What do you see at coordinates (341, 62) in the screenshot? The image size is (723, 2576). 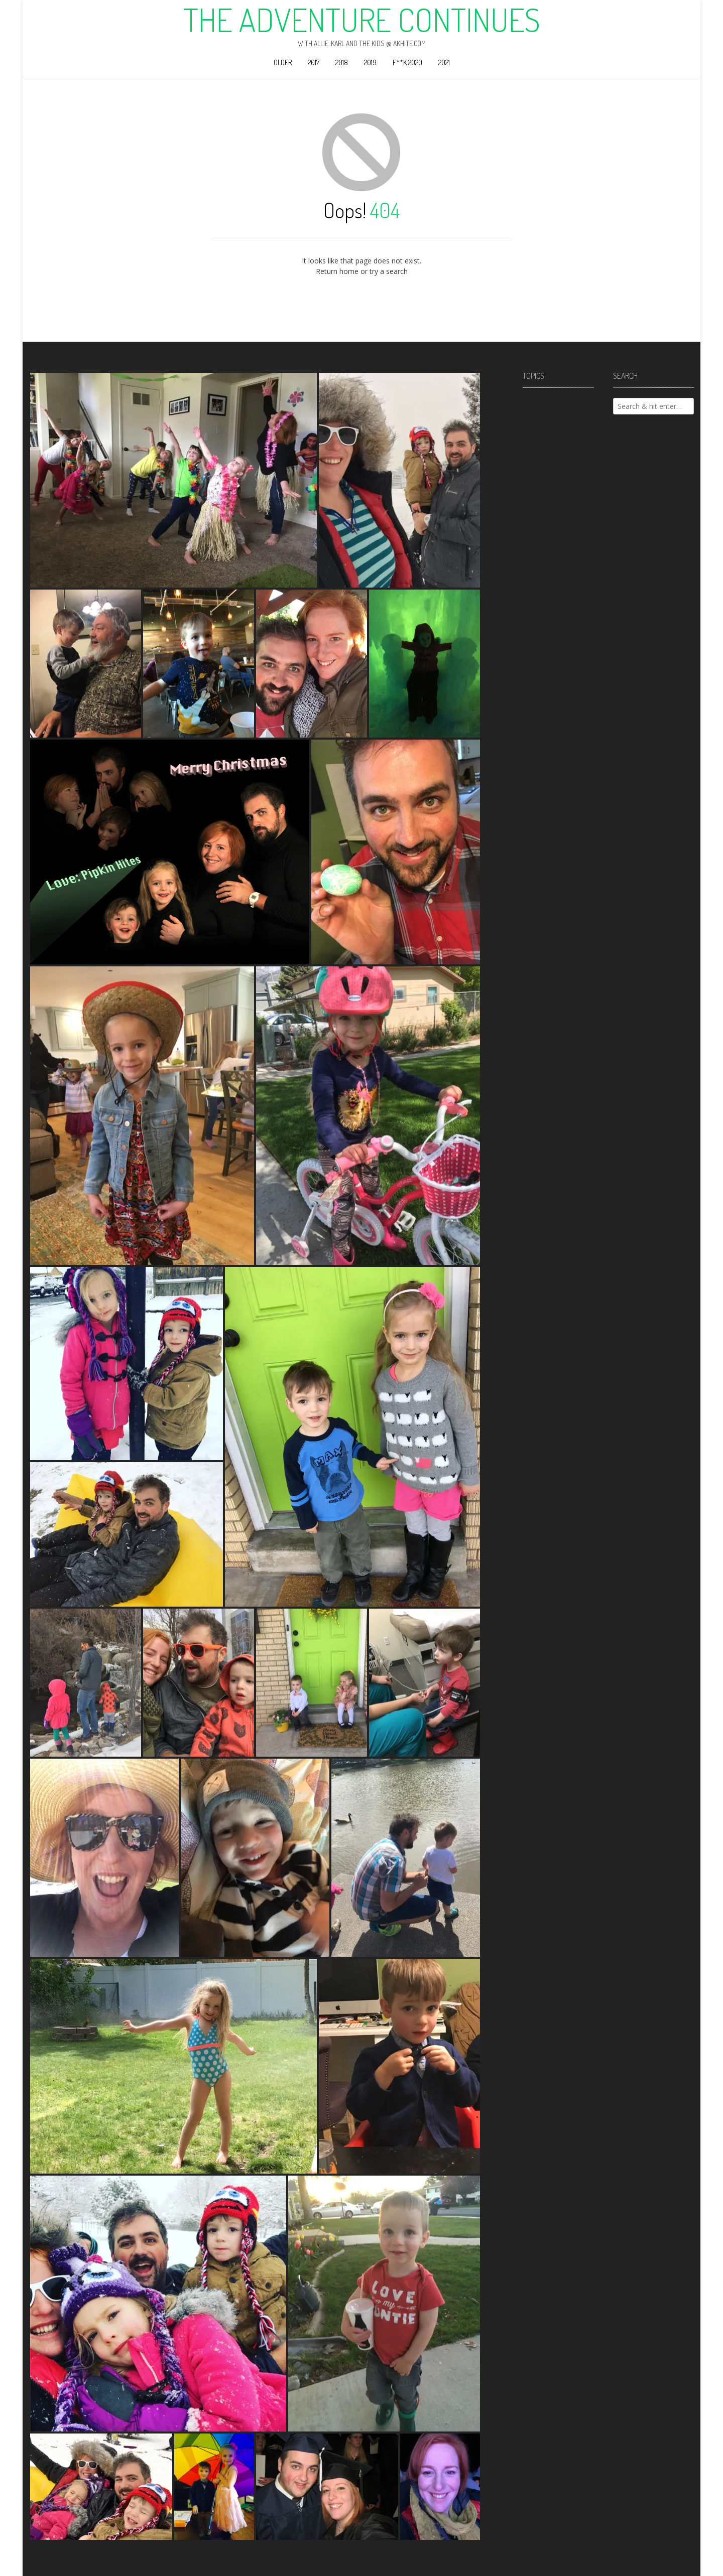 I see `2018` at bounding box center [341, 62].